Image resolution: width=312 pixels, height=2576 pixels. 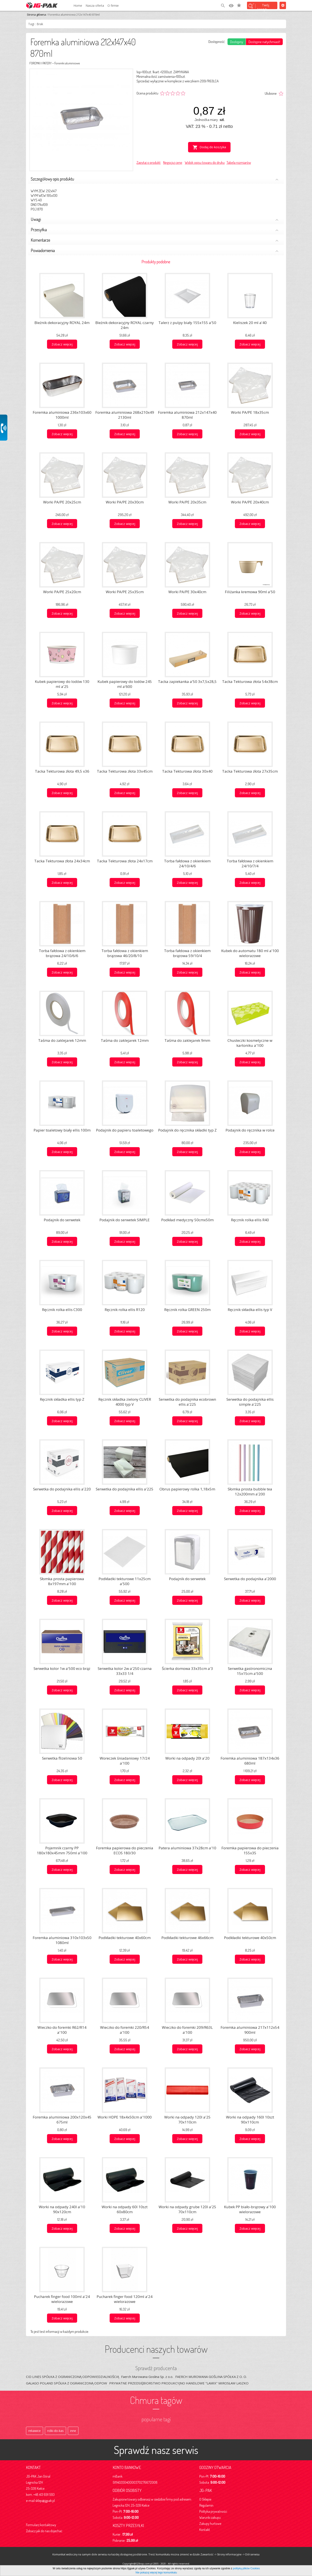 What do you see at coordinates (34, 2431) in the screenshot?
I see `rekawice` at bounding box center [34, 2431].